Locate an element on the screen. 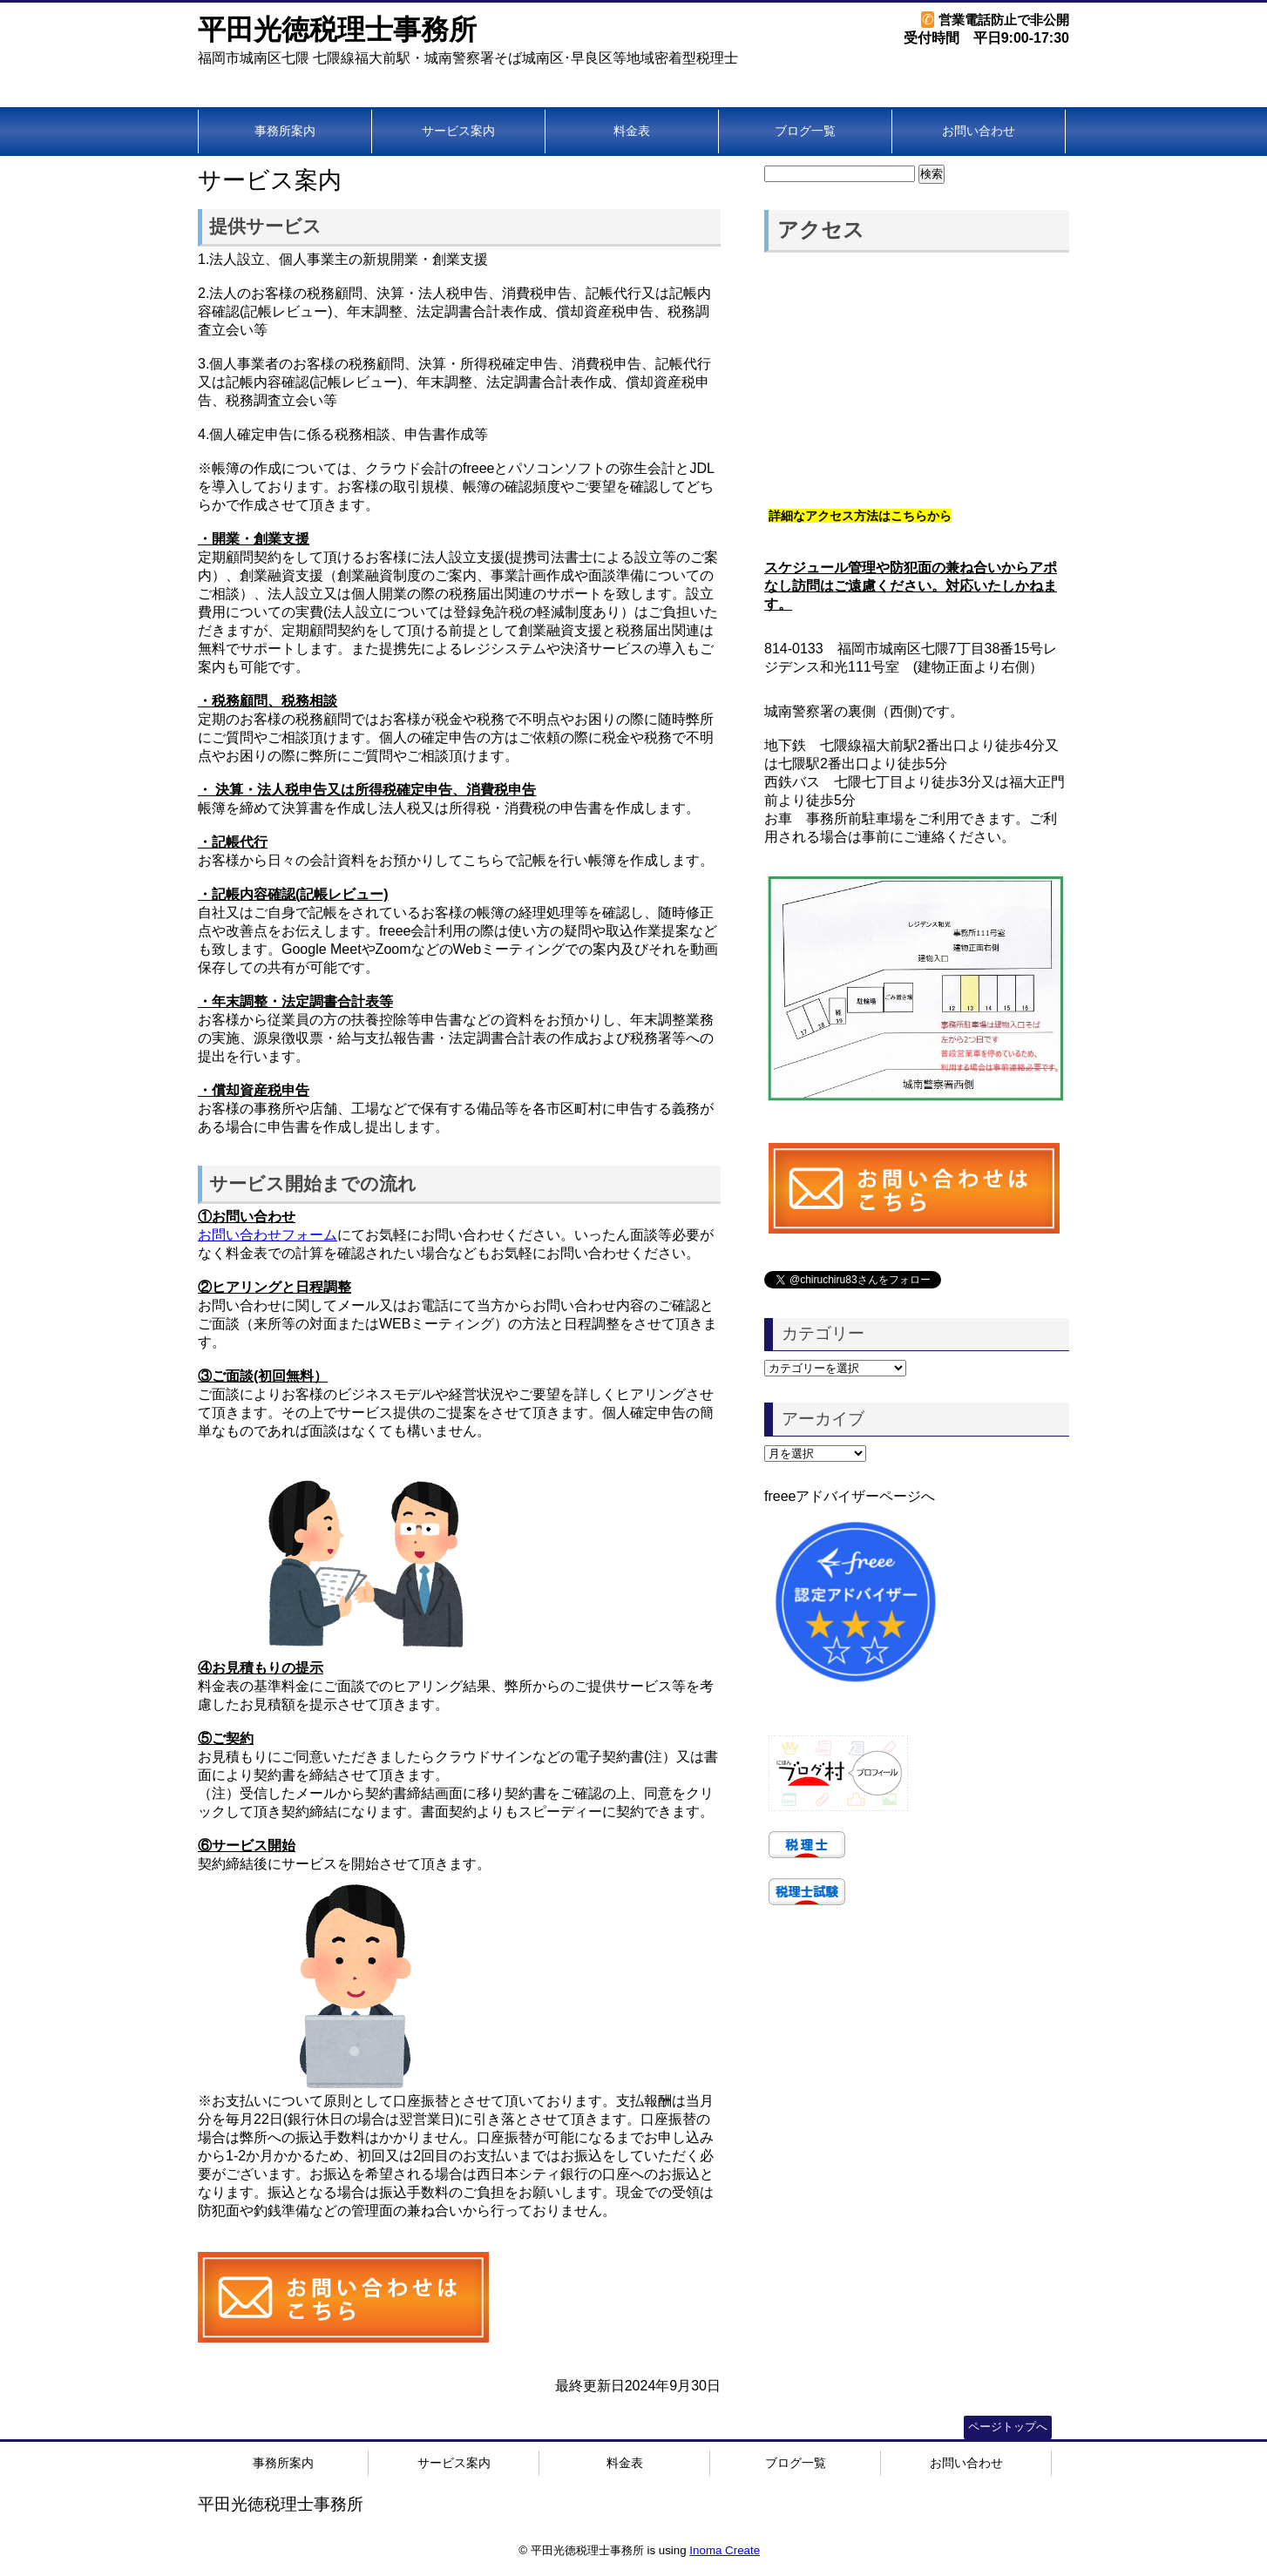  料金表 is located at coordinates (631, 131).